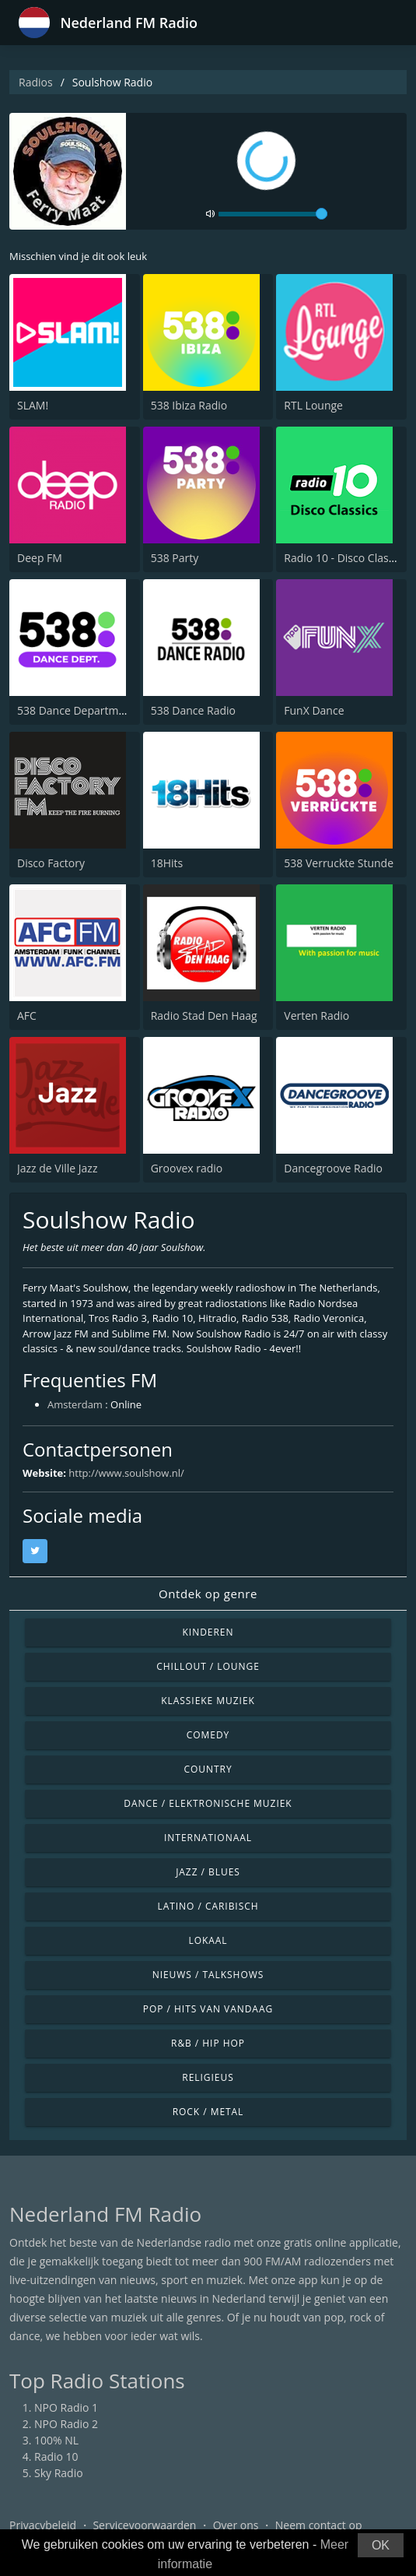  Describe the element at coordinates (57, 1168) in the screenshot. I see `Jazz de Ville Jazz` at that location.